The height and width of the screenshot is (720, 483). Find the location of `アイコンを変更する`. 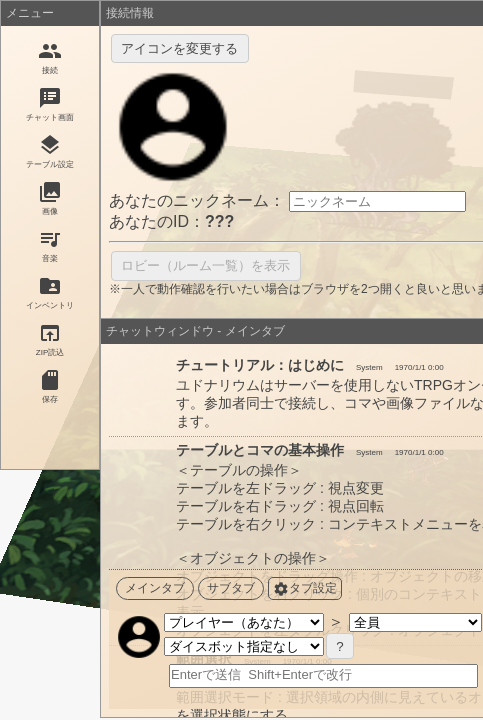

アイコンを変更する is located at coordinates (179, 48).